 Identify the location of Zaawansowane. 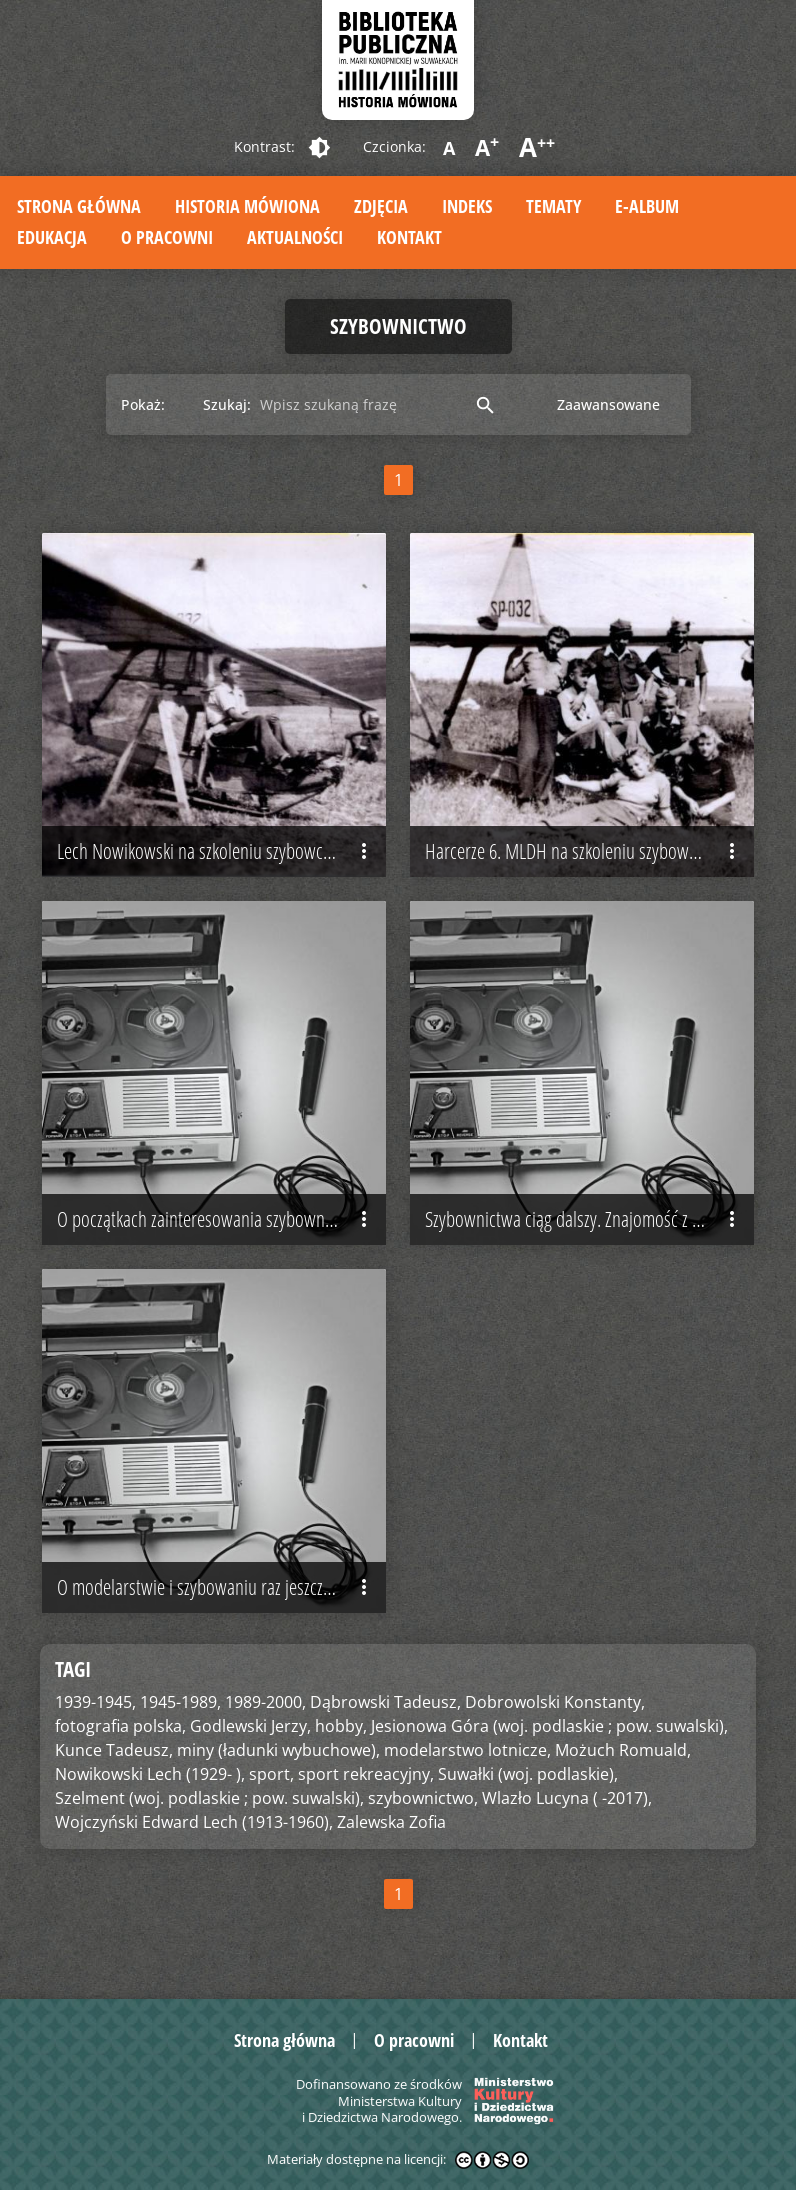
(608, 404).